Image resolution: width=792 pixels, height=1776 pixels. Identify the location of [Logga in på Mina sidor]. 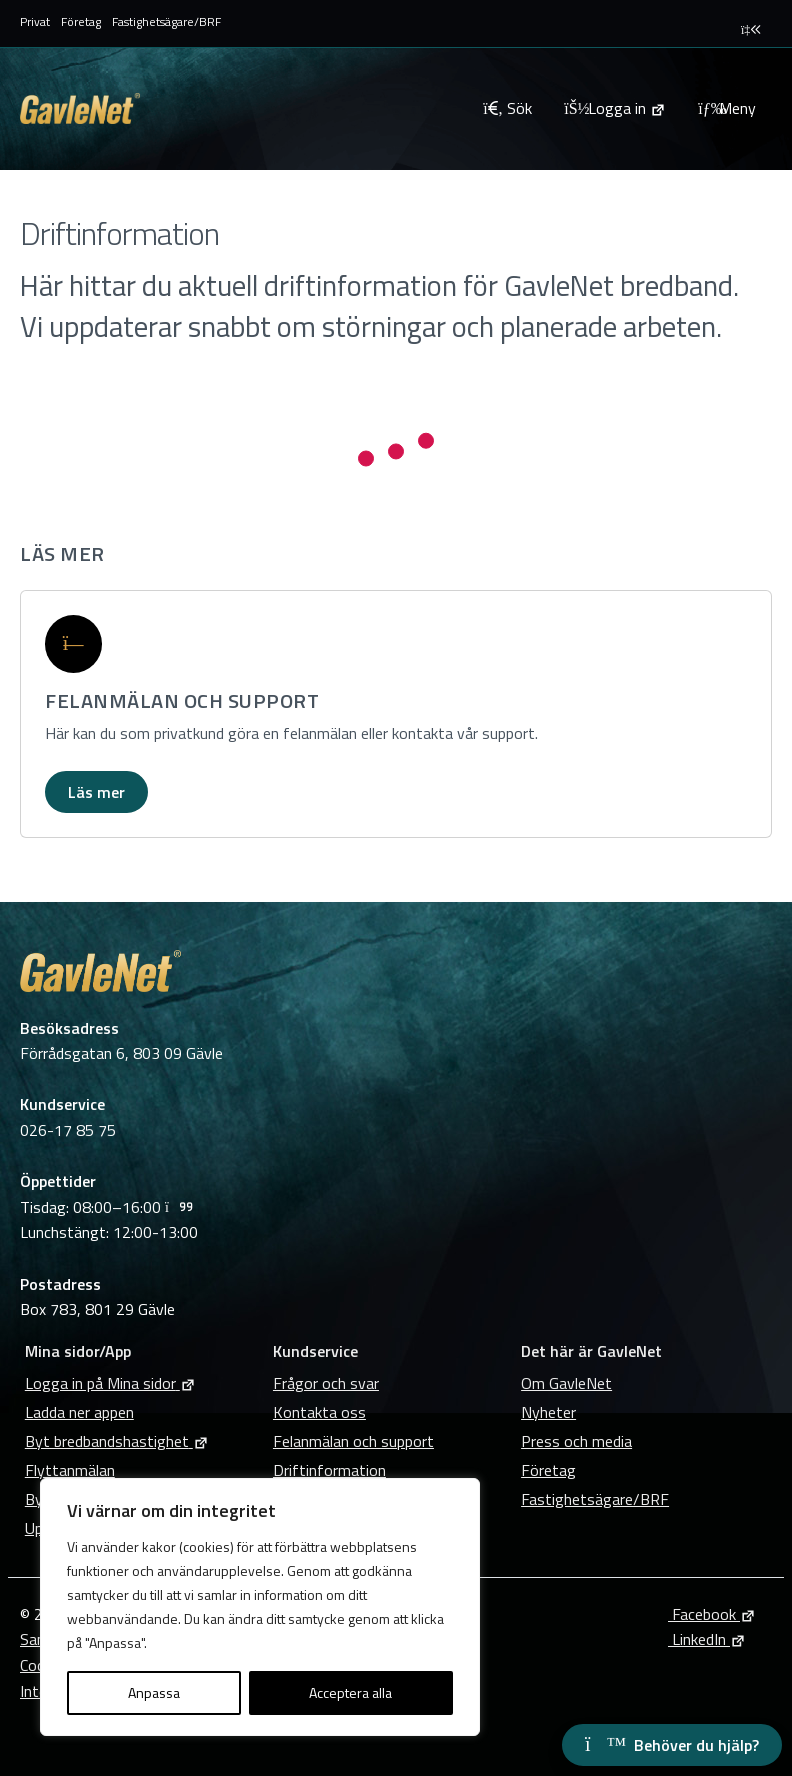
(615, 108).